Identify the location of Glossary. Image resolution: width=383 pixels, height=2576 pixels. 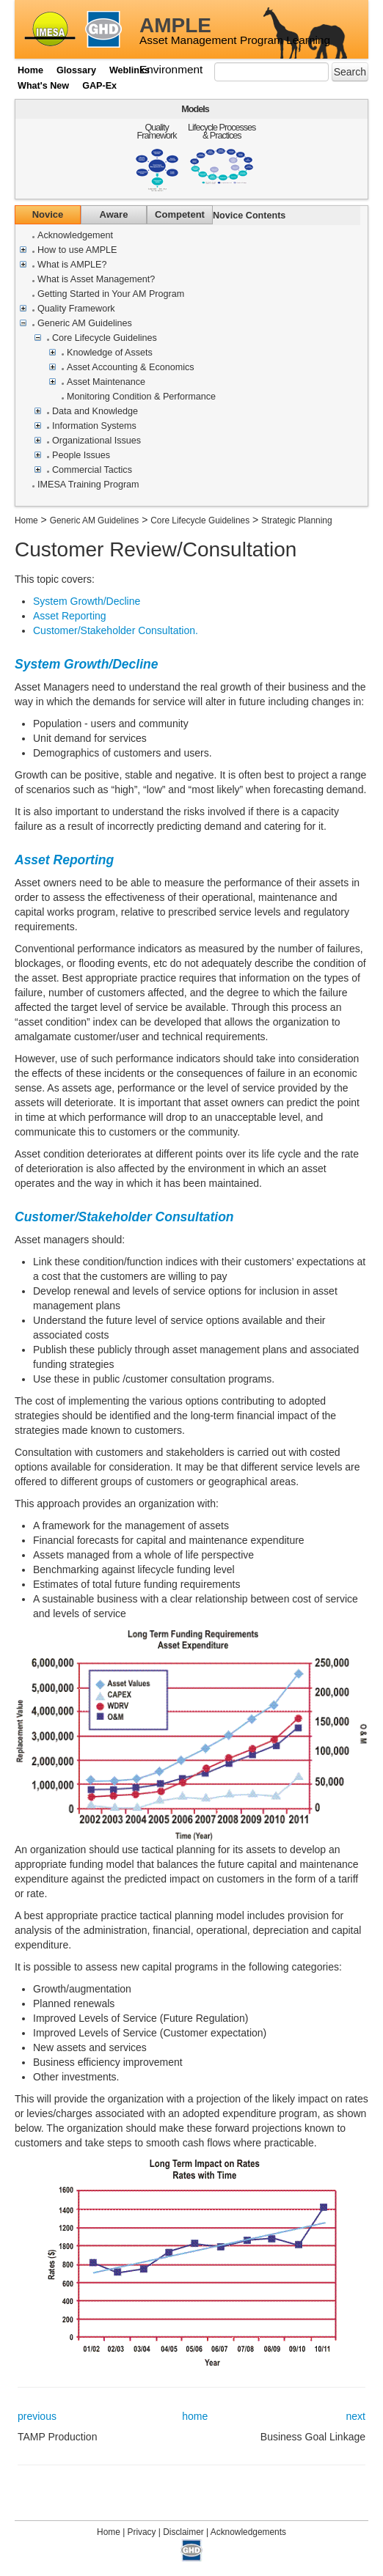
(76, 70).